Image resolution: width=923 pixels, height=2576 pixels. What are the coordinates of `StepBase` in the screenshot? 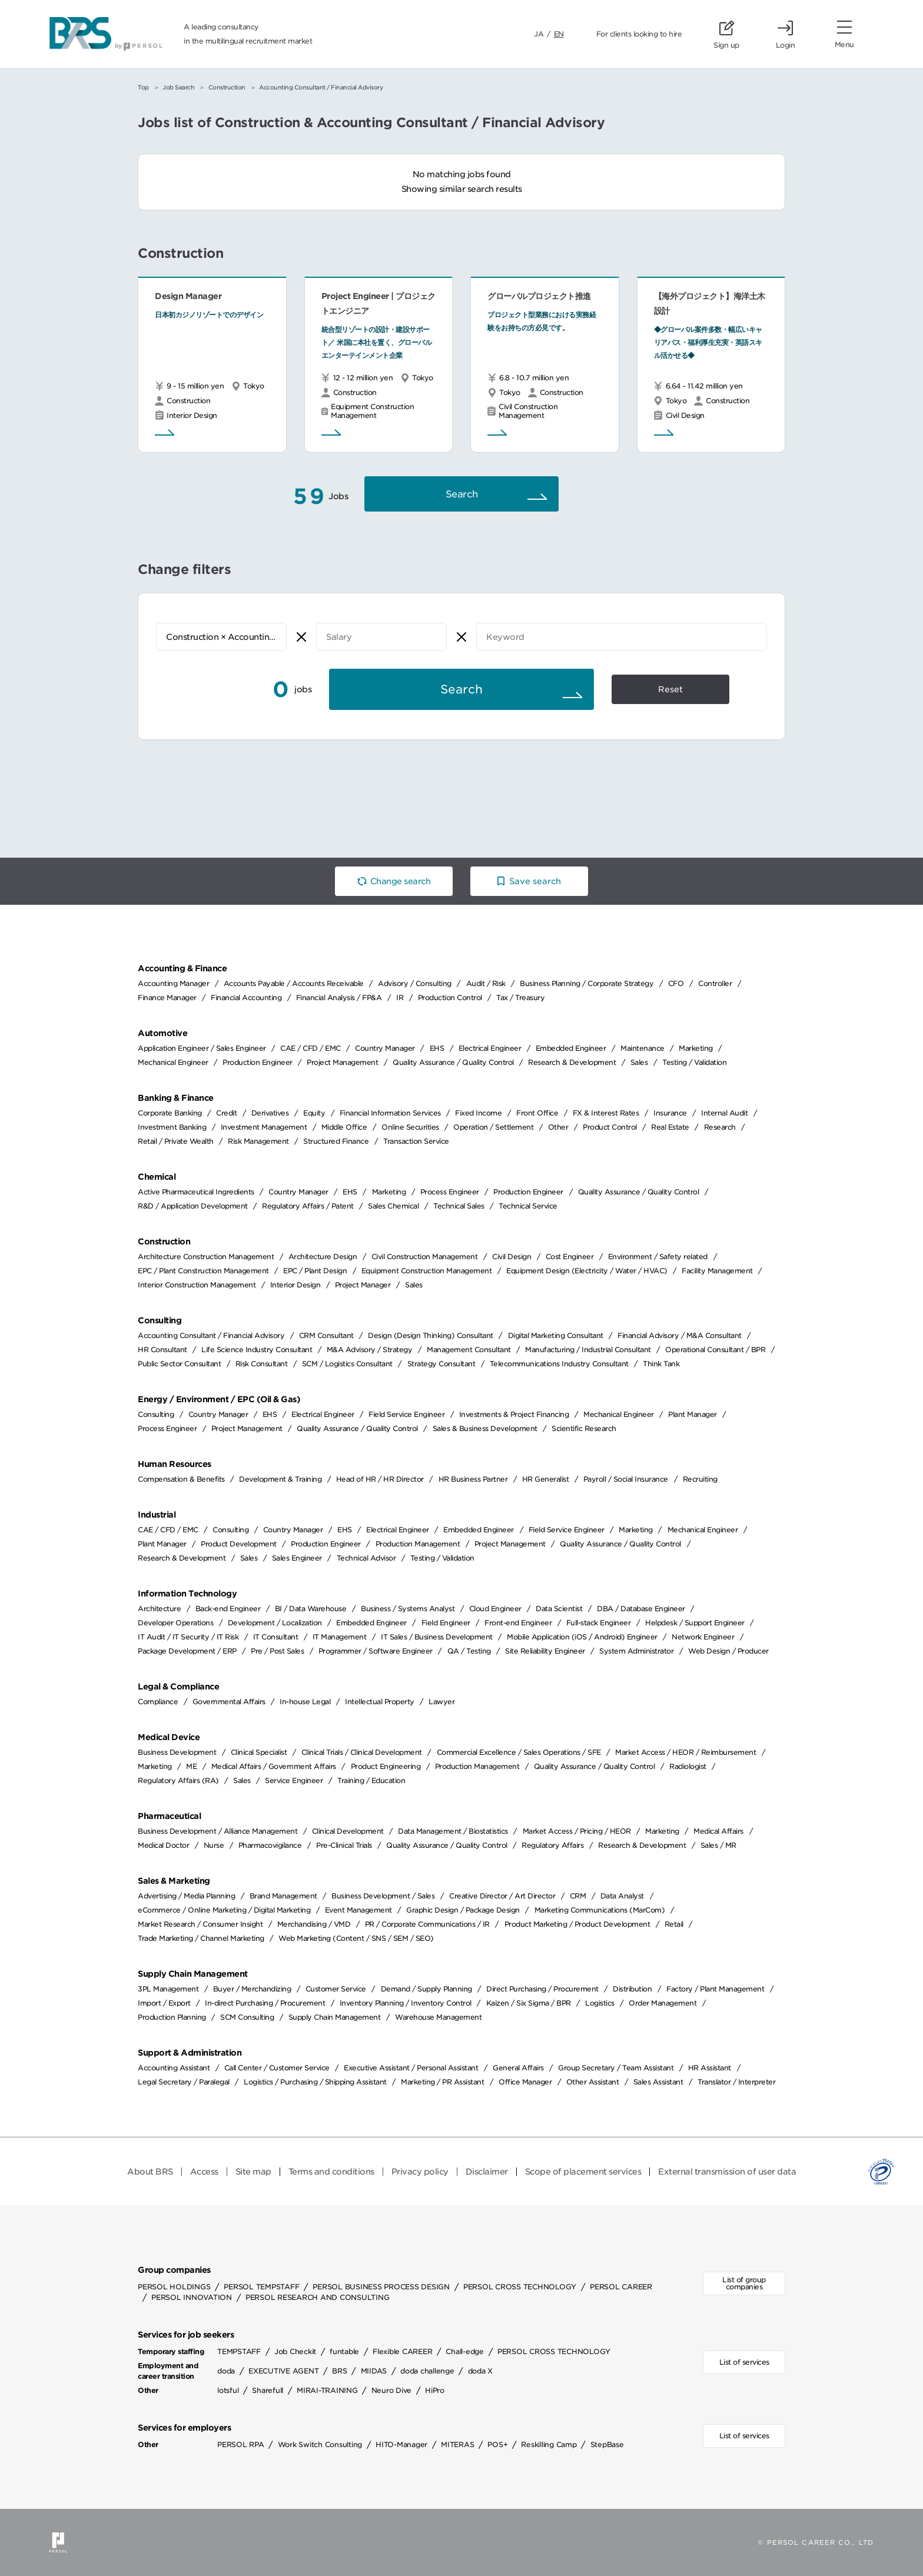 It's located at (607, 2444).